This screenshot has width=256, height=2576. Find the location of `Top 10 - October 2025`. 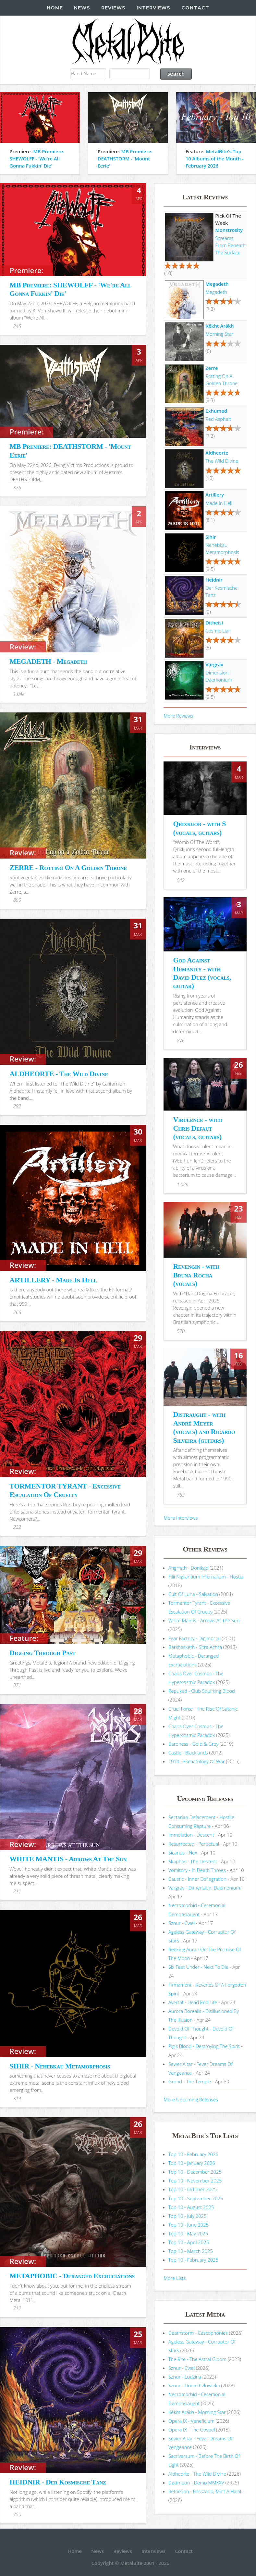

Top 10 - October 2025 is located at coordinates (192, 2189).